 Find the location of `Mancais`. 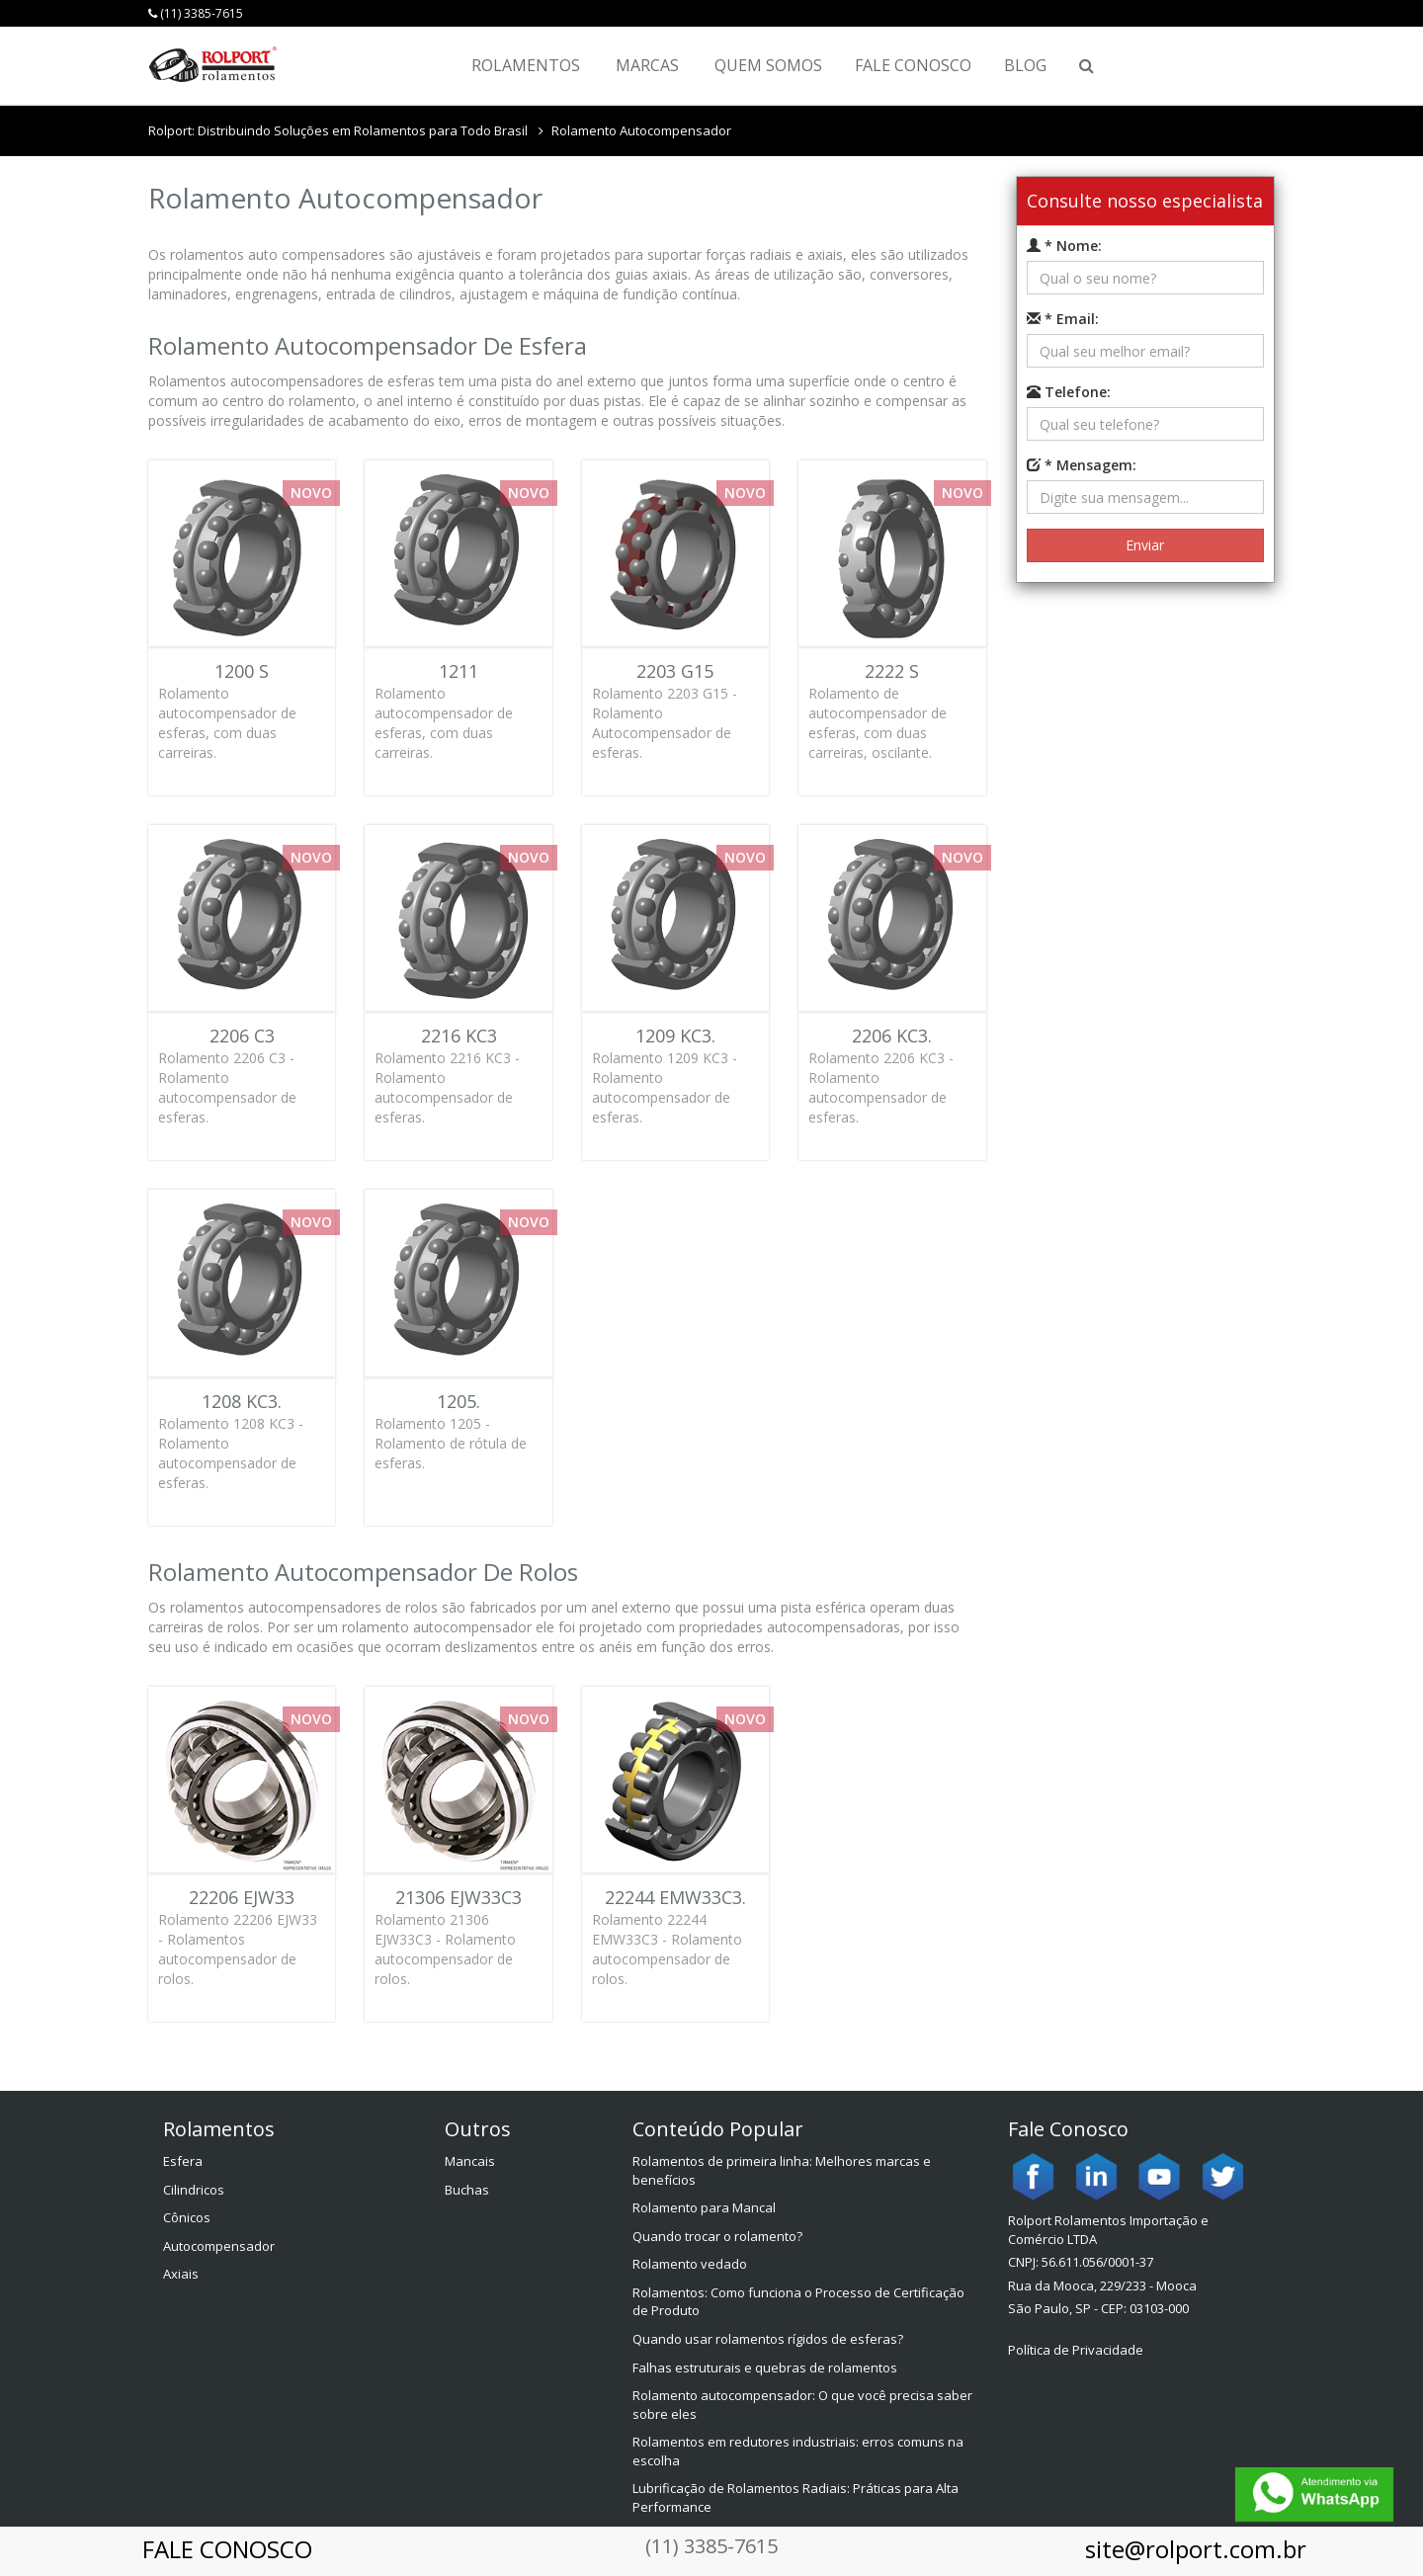

Mancais is located at coordinates (470, 2161).